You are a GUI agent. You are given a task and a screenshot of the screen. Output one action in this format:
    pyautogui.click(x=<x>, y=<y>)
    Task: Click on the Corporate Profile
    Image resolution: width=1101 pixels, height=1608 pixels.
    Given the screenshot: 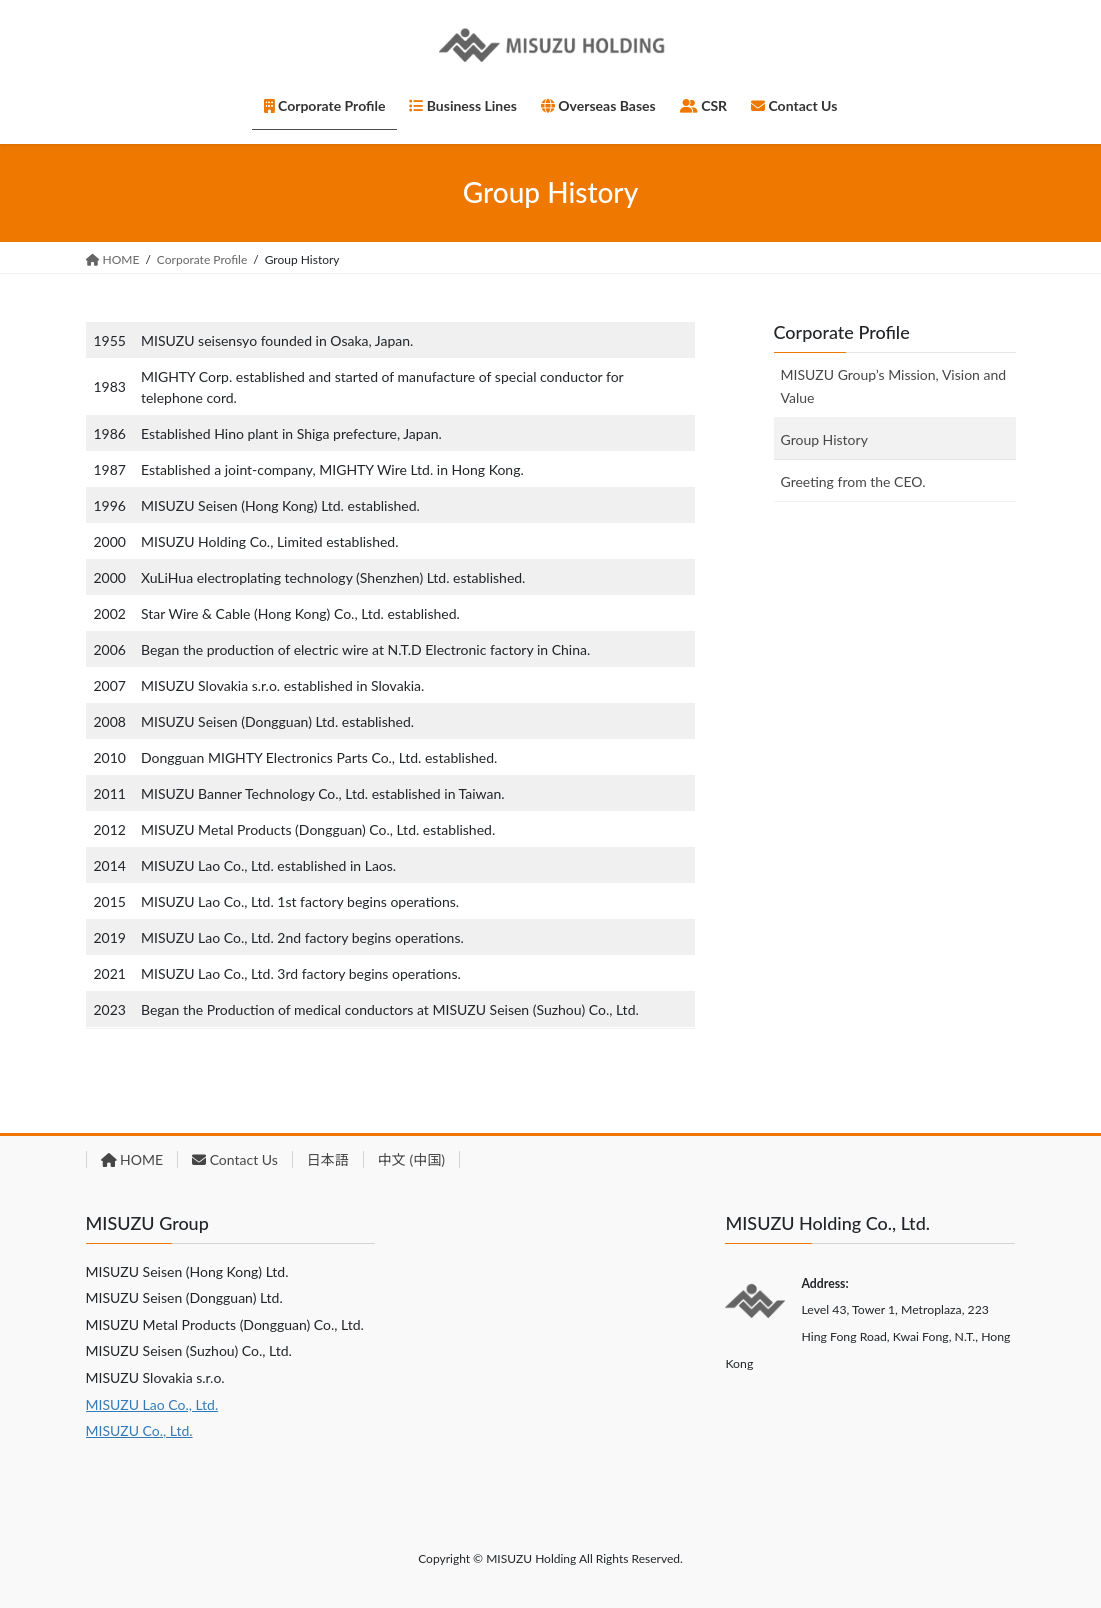 What is the action you would take?
    pyautogui.click(x=842, y=332)
    